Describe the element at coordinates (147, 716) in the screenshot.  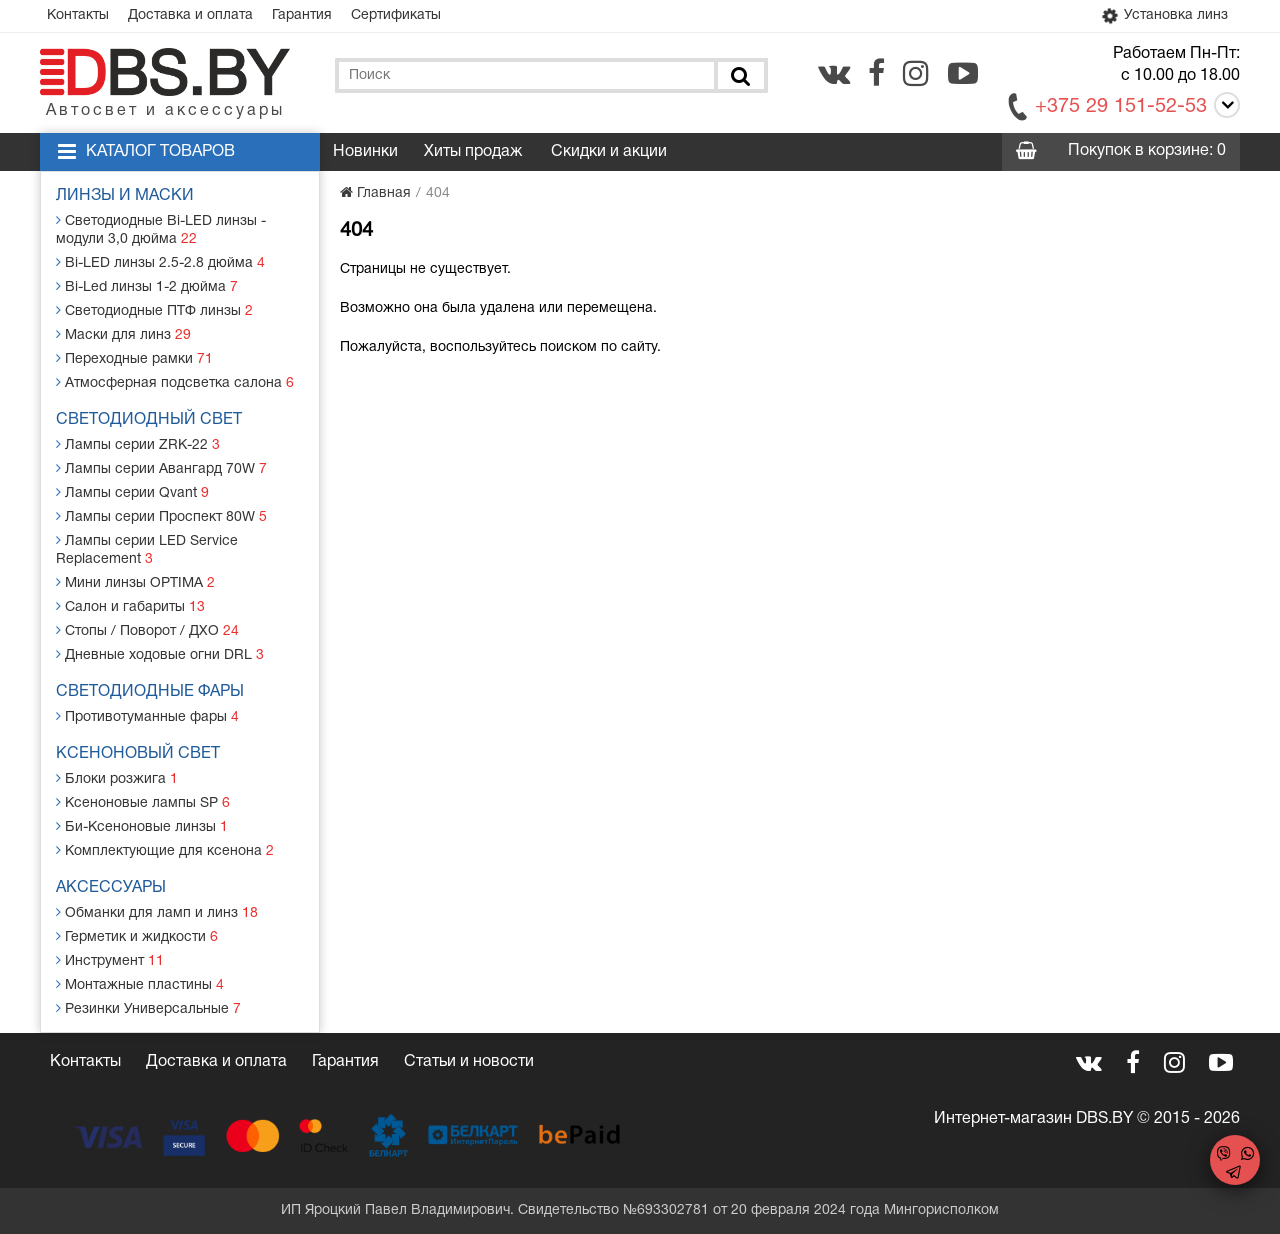
I see `Противотуманные фары` at that location.